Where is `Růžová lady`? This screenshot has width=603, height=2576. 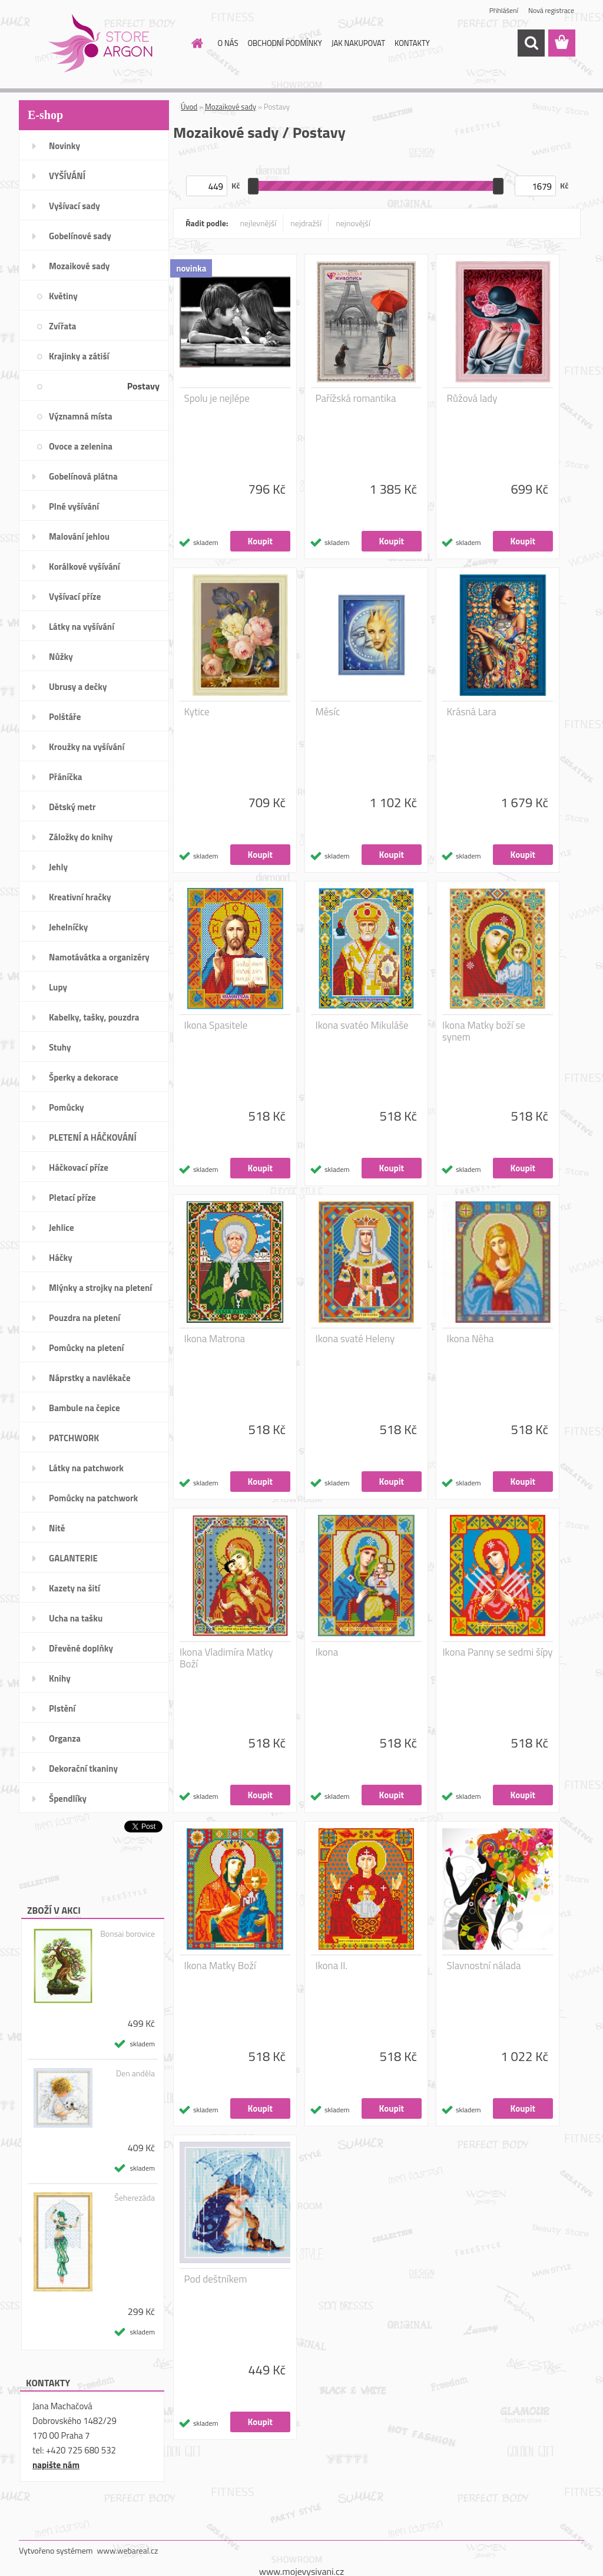 Růžová lady is located at coordinates (472, 398).